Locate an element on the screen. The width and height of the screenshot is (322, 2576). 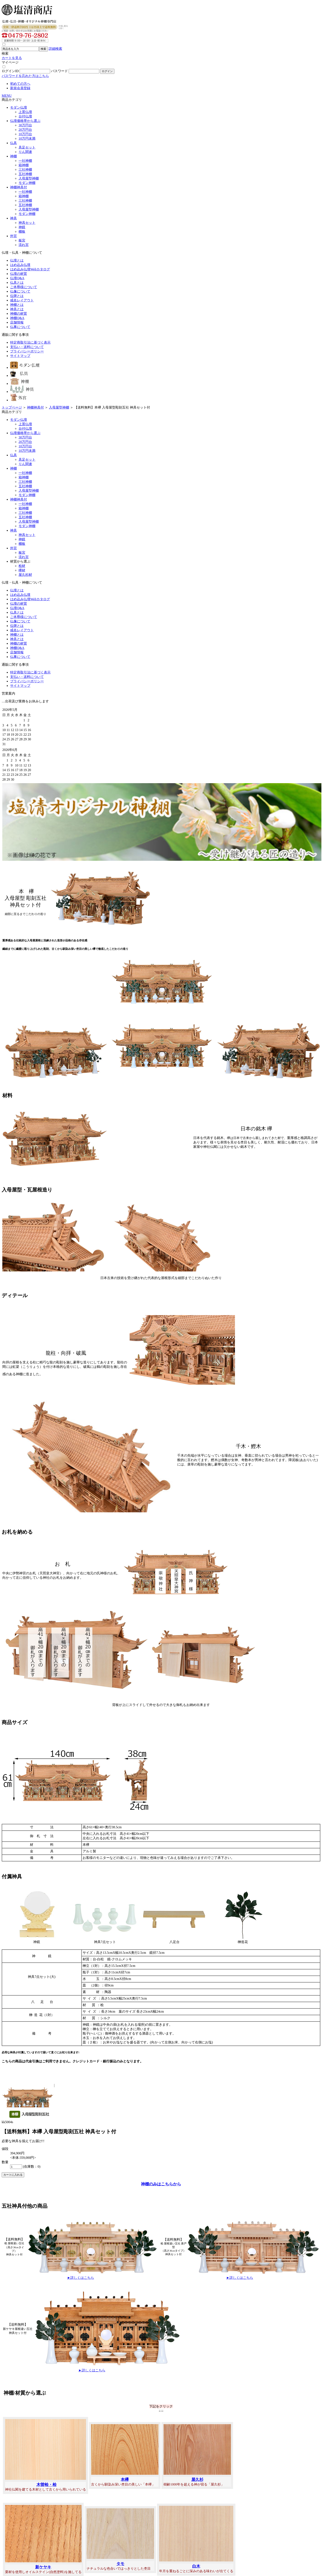
新規会員登録 is located at coordinates (20, 88).